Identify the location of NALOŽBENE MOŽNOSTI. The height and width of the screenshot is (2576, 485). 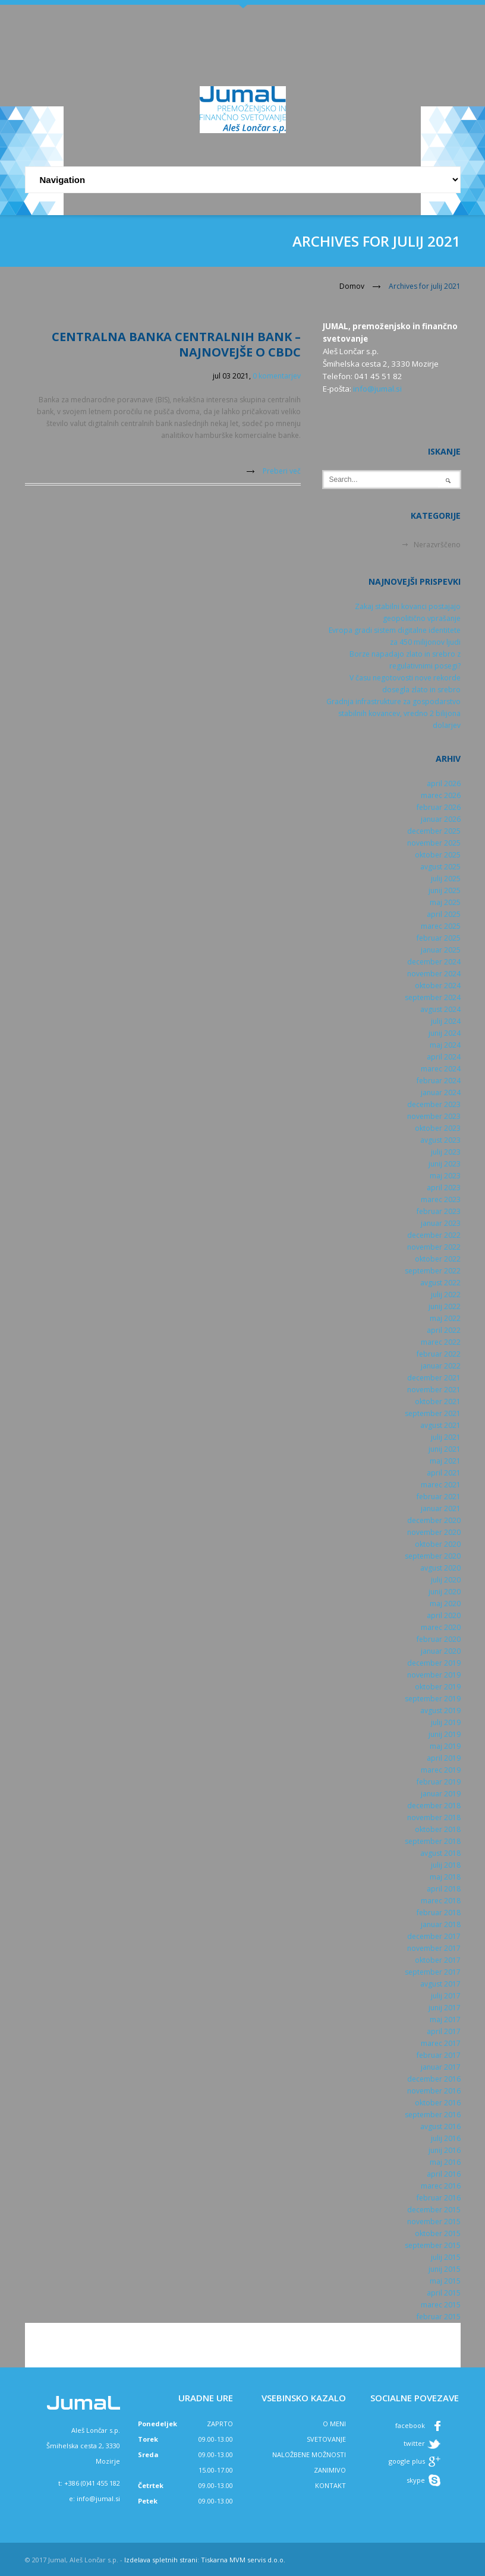
(309, 2454).